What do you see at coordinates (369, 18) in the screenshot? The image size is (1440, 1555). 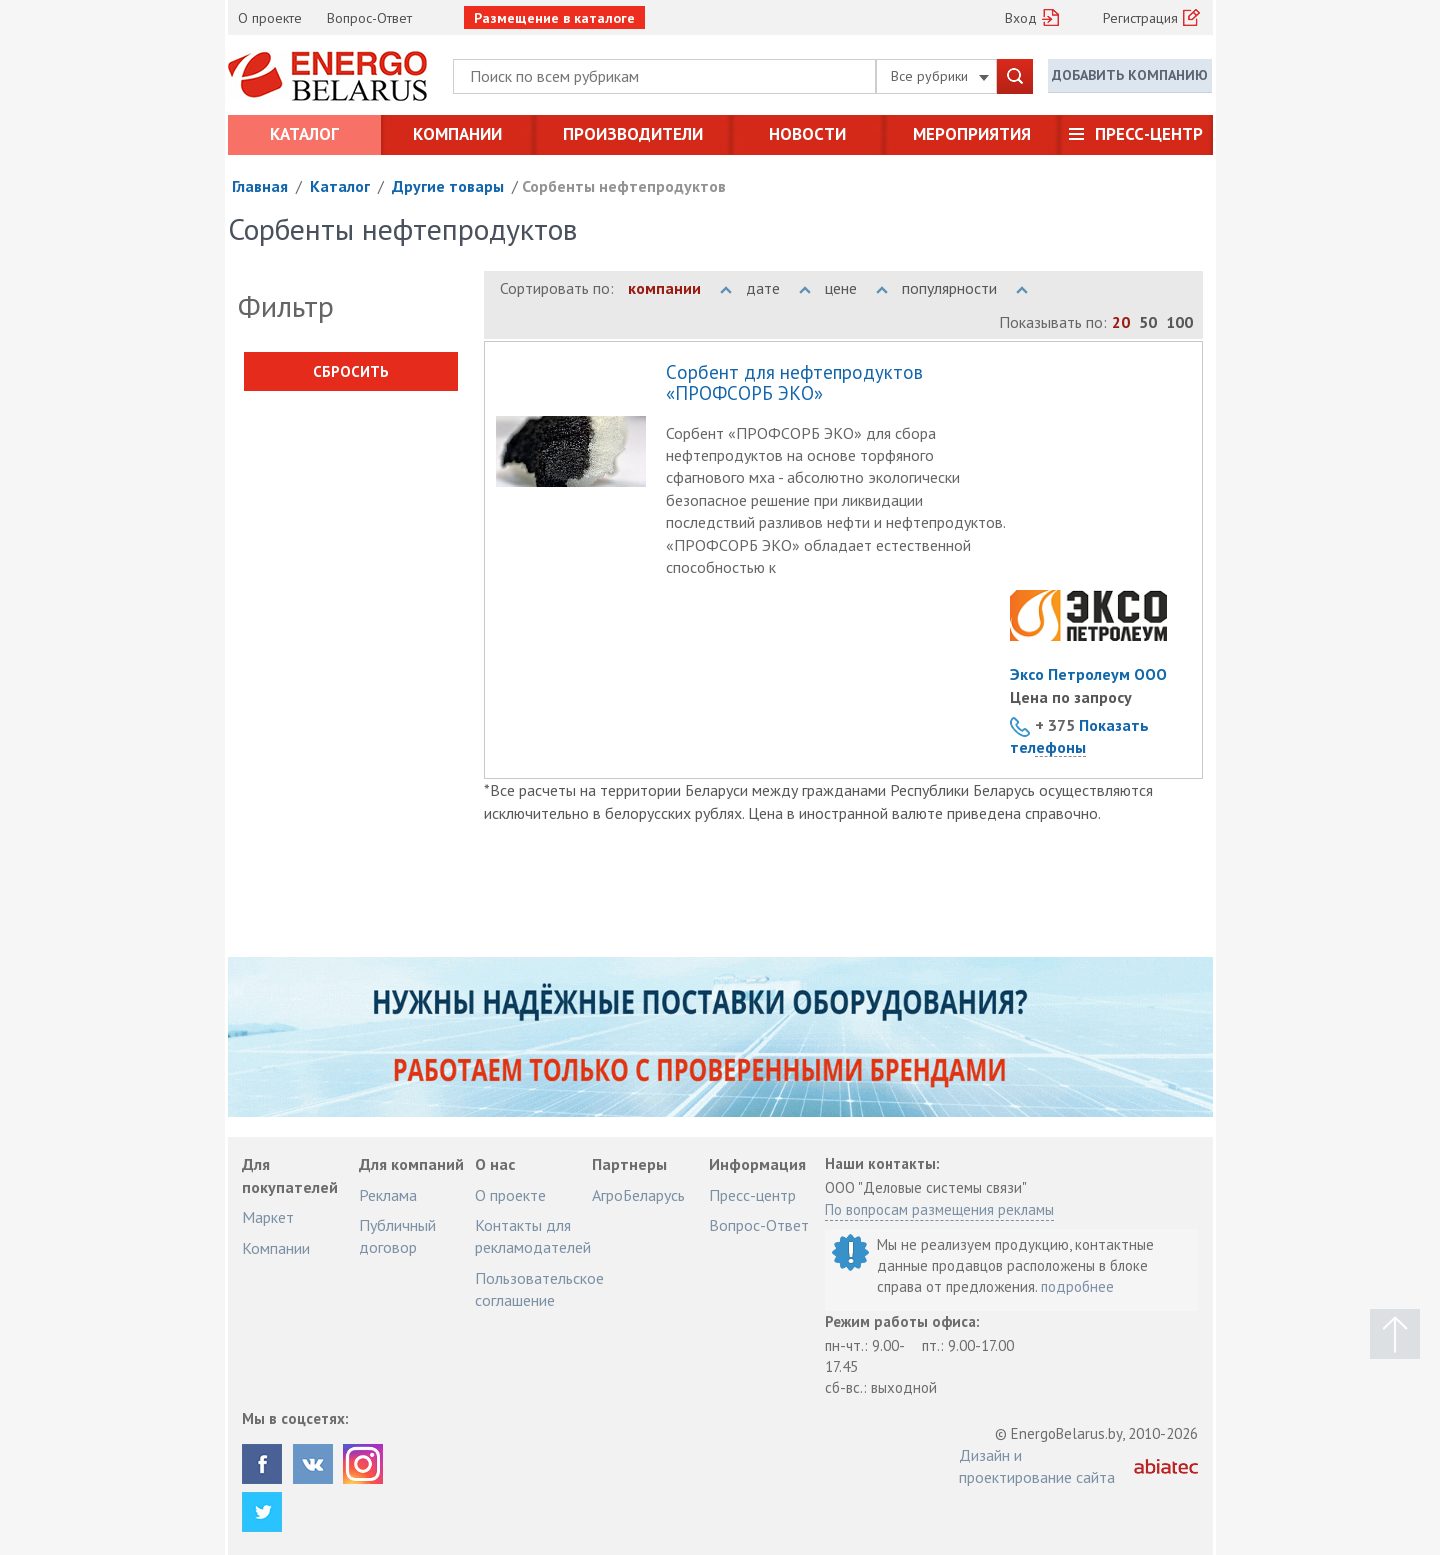 I see `Вопрос-Ответ` at bounding box center [369, 18].